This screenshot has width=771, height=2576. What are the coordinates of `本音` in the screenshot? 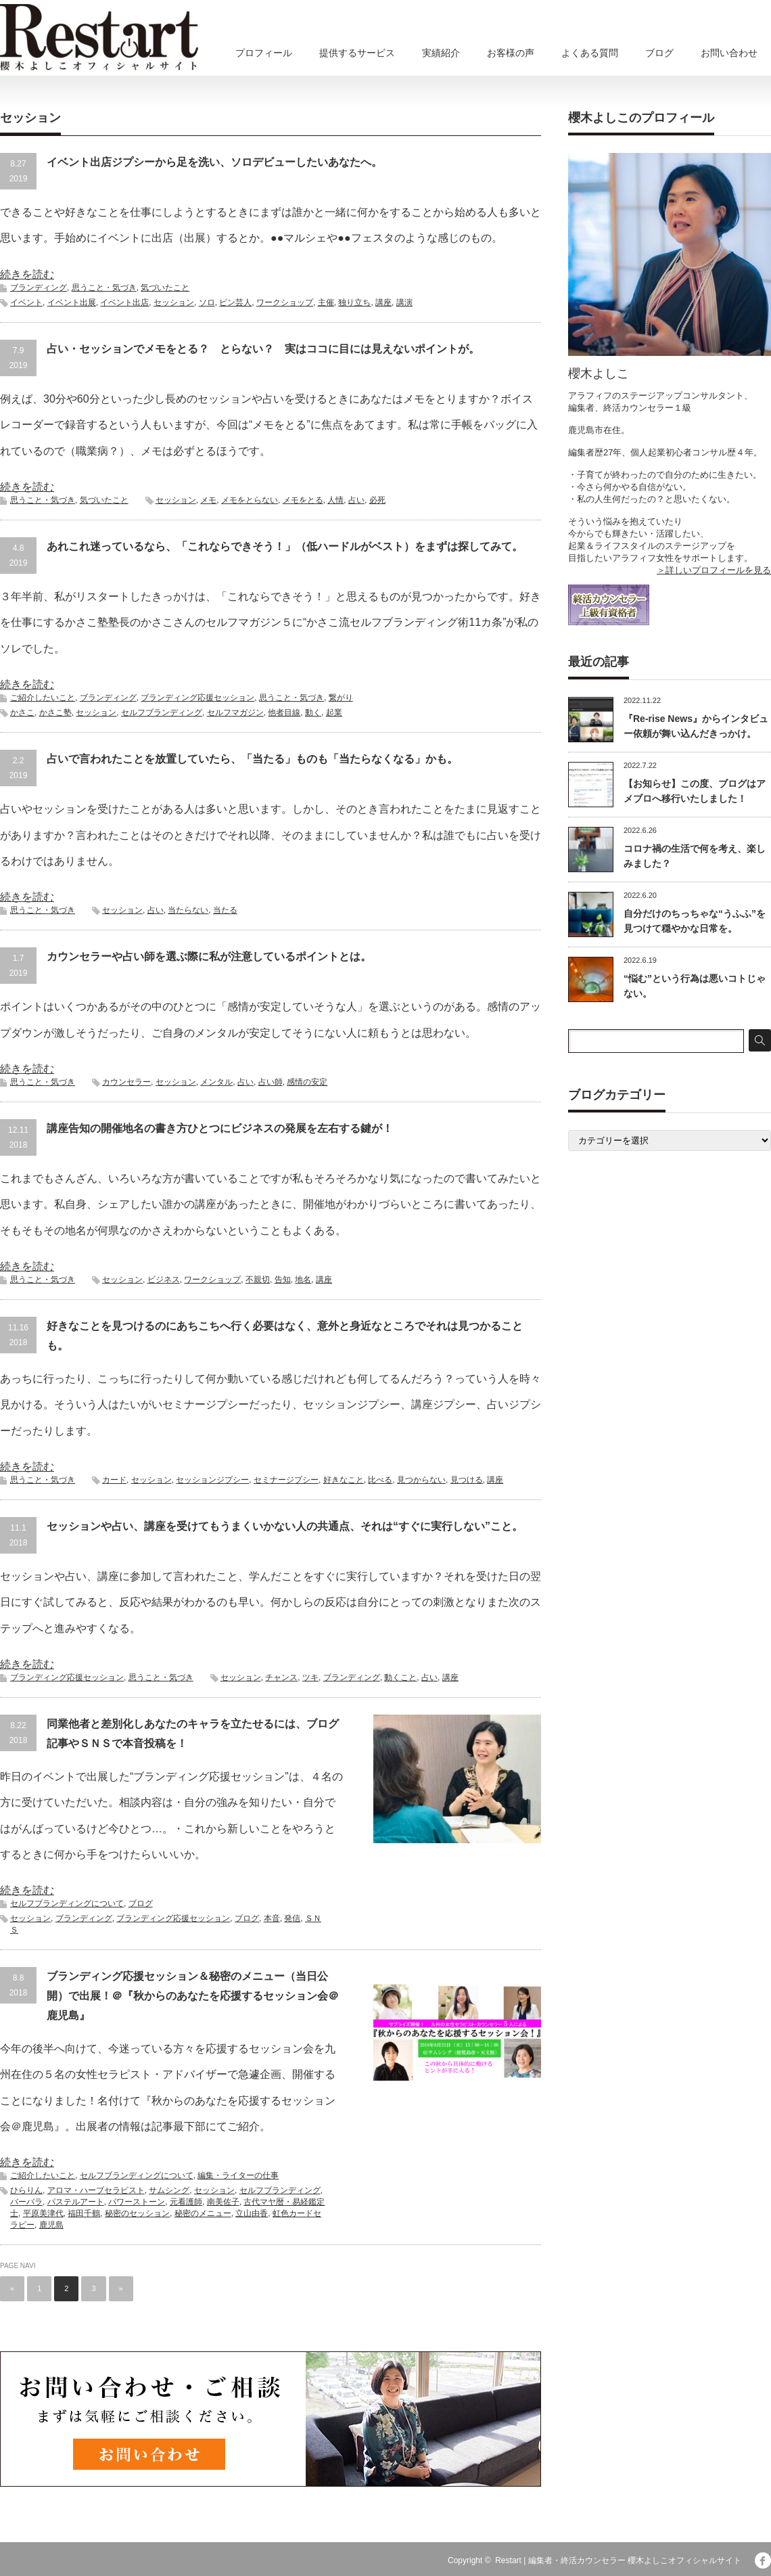 It's located at (272, 1918).